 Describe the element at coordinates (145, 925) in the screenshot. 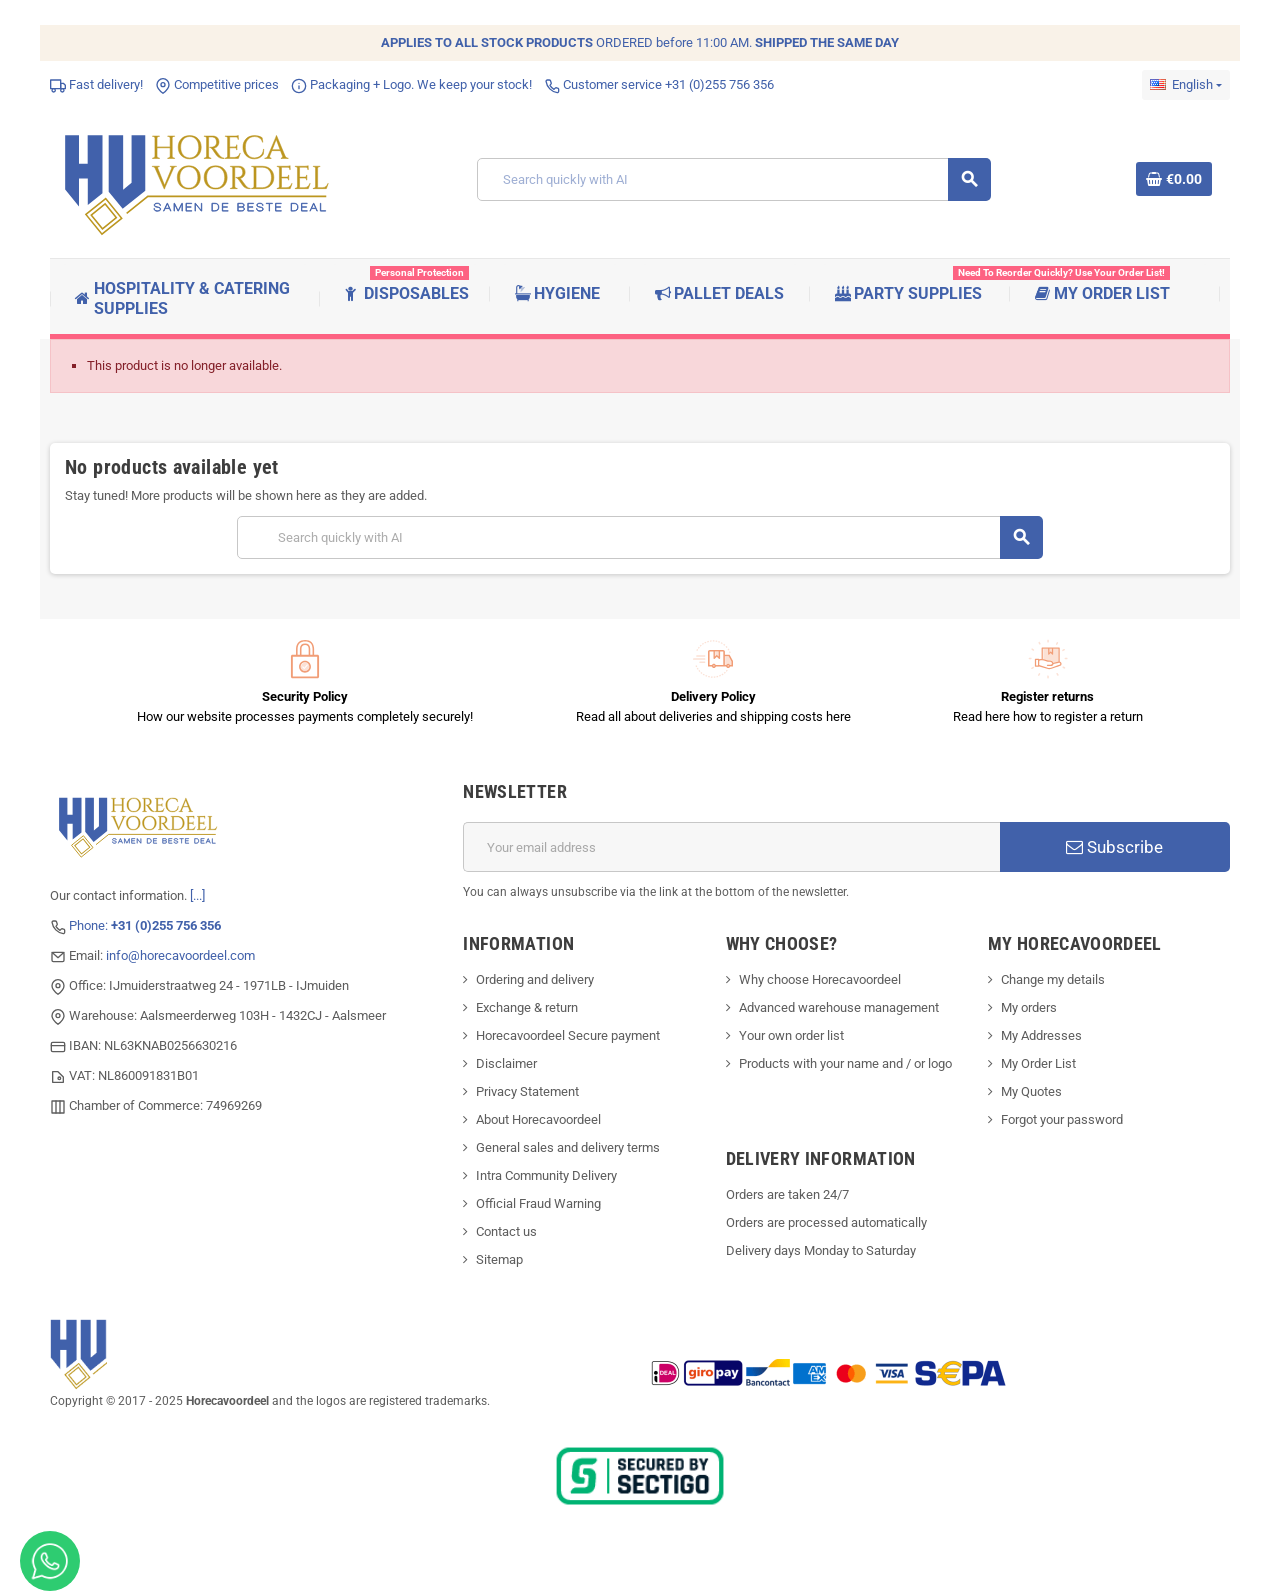

I see `Phone:` at that location.